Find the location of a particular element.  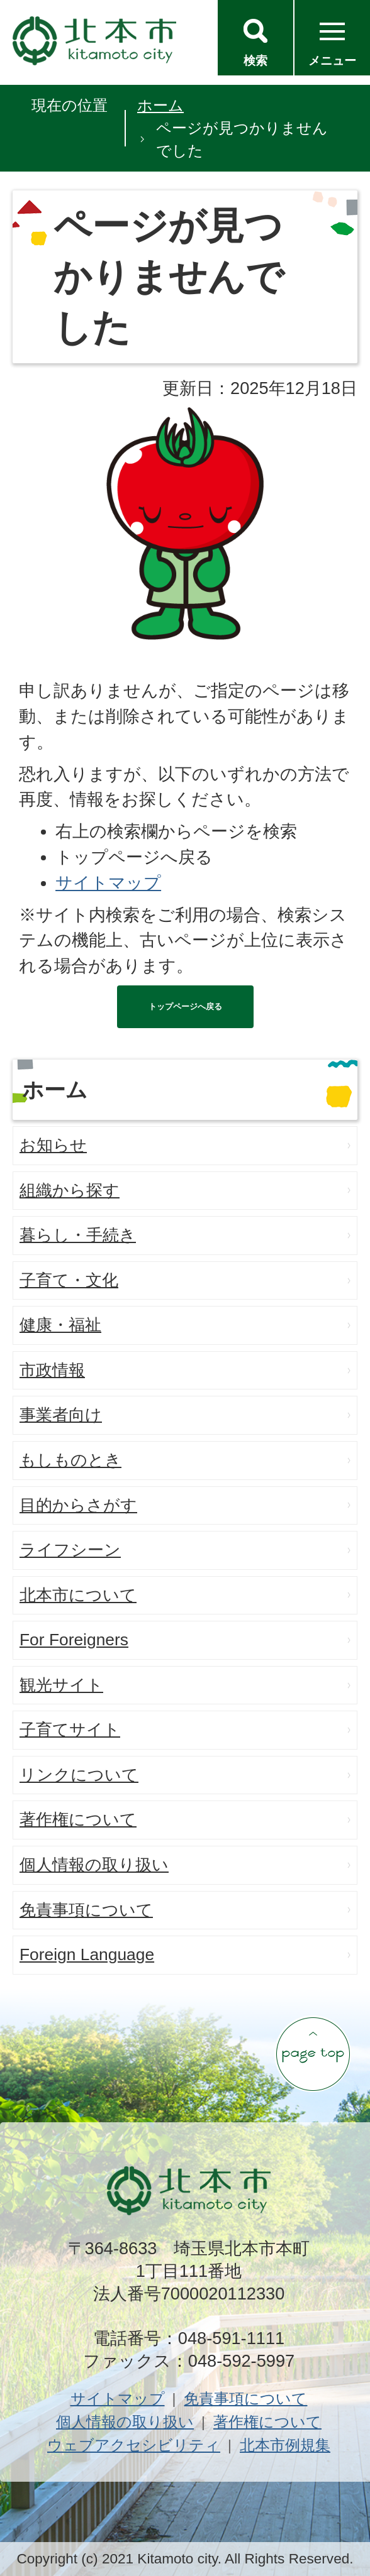

子育て・文化 is located at coordinates (69, 1280).